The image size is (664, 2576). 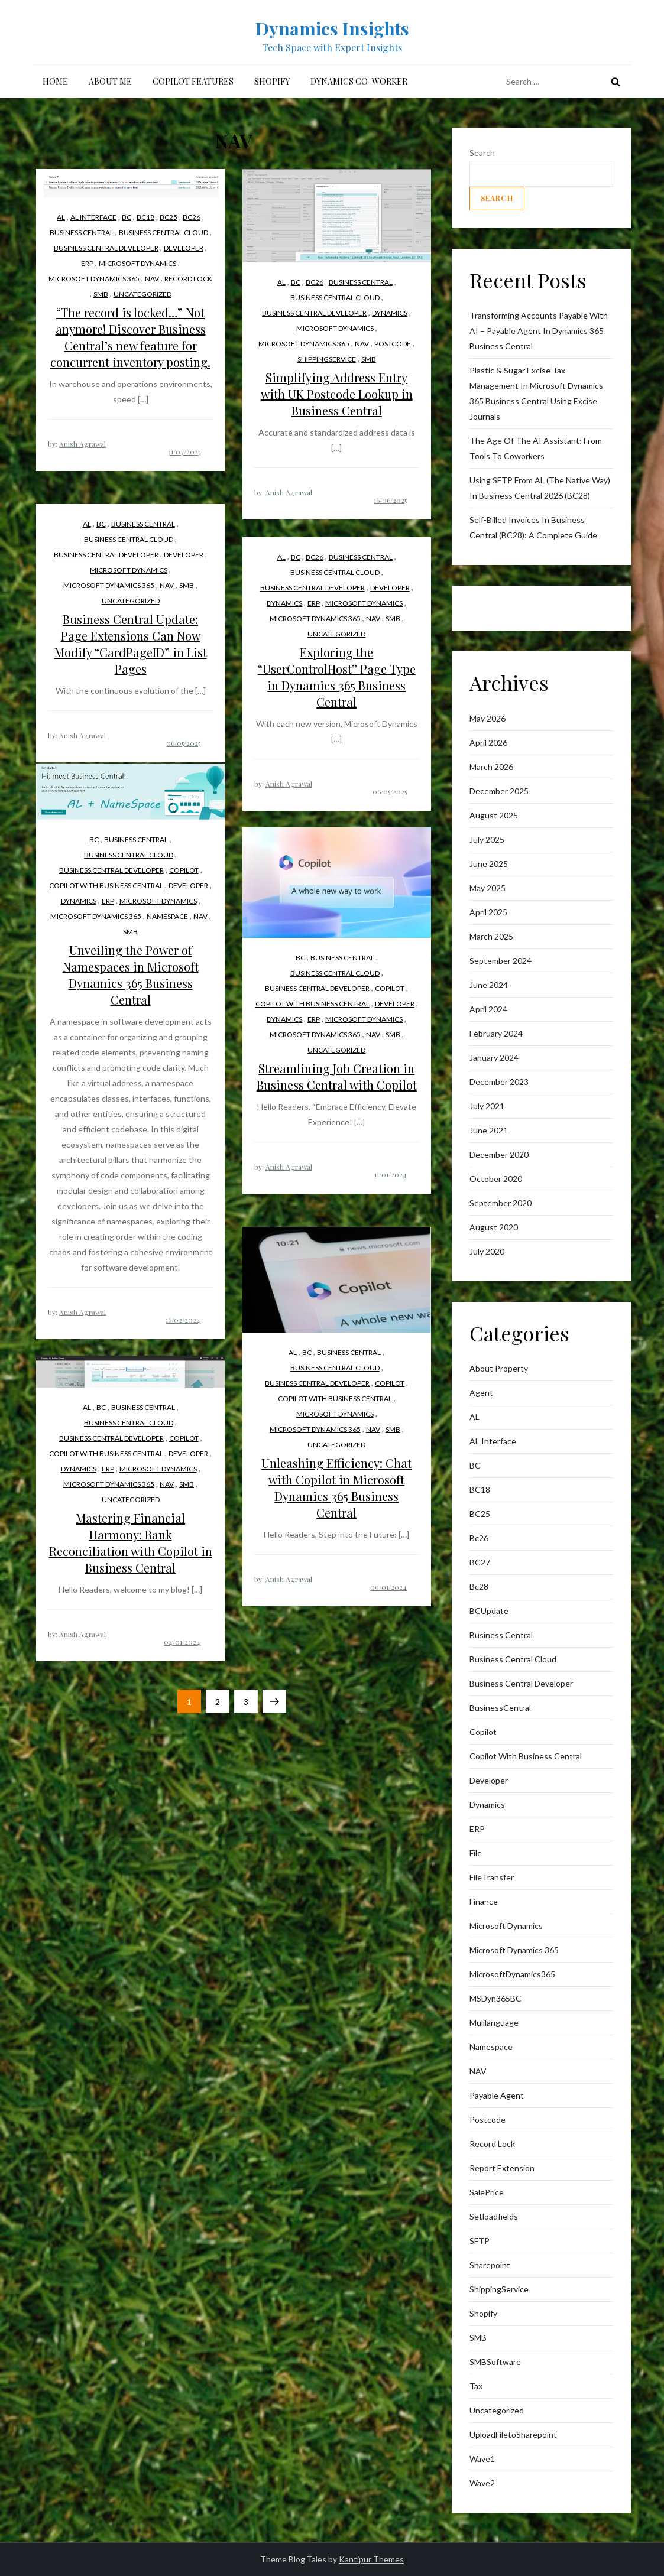 What do you see at coordinates (495, 1998) in the screenshot?
I see `MSDyn365BC` at bounding box center [495, 1998].